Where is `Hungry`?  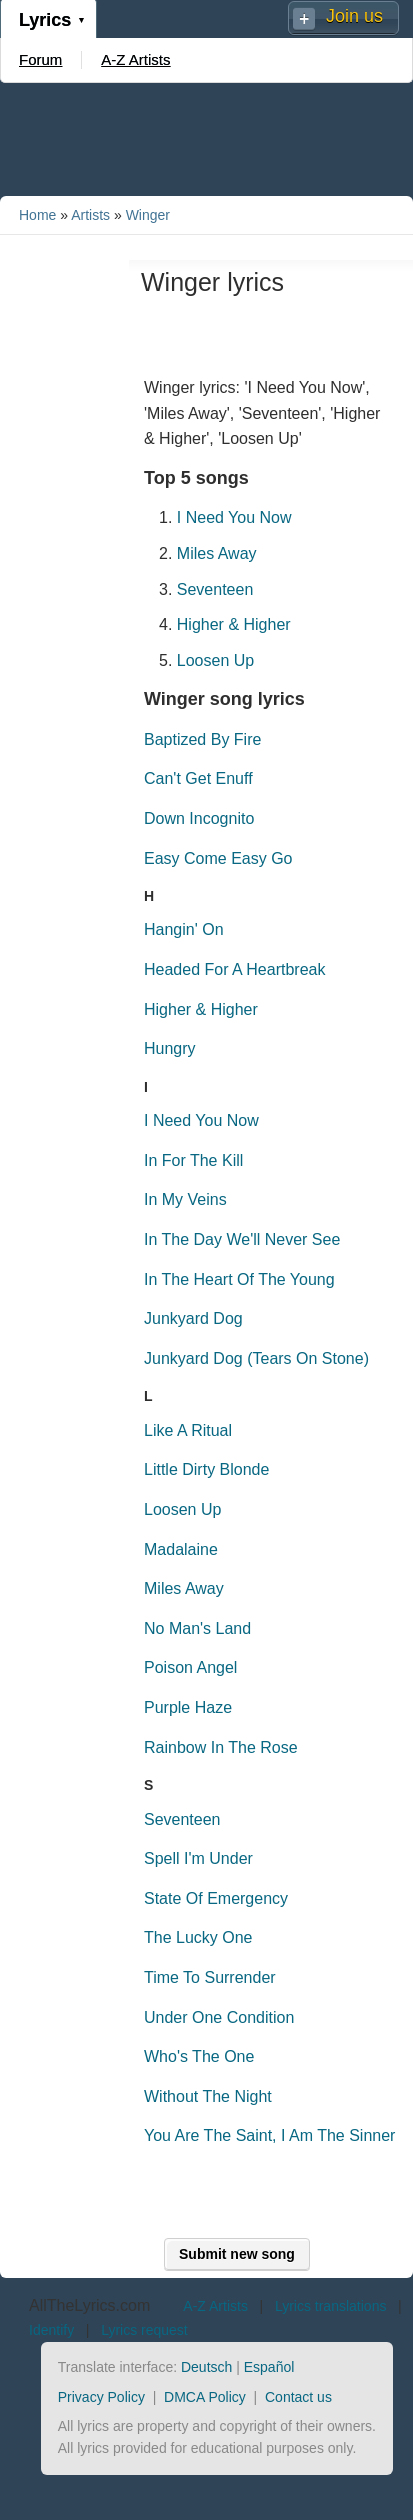 Hungry is located at coordinates (170, 1048).